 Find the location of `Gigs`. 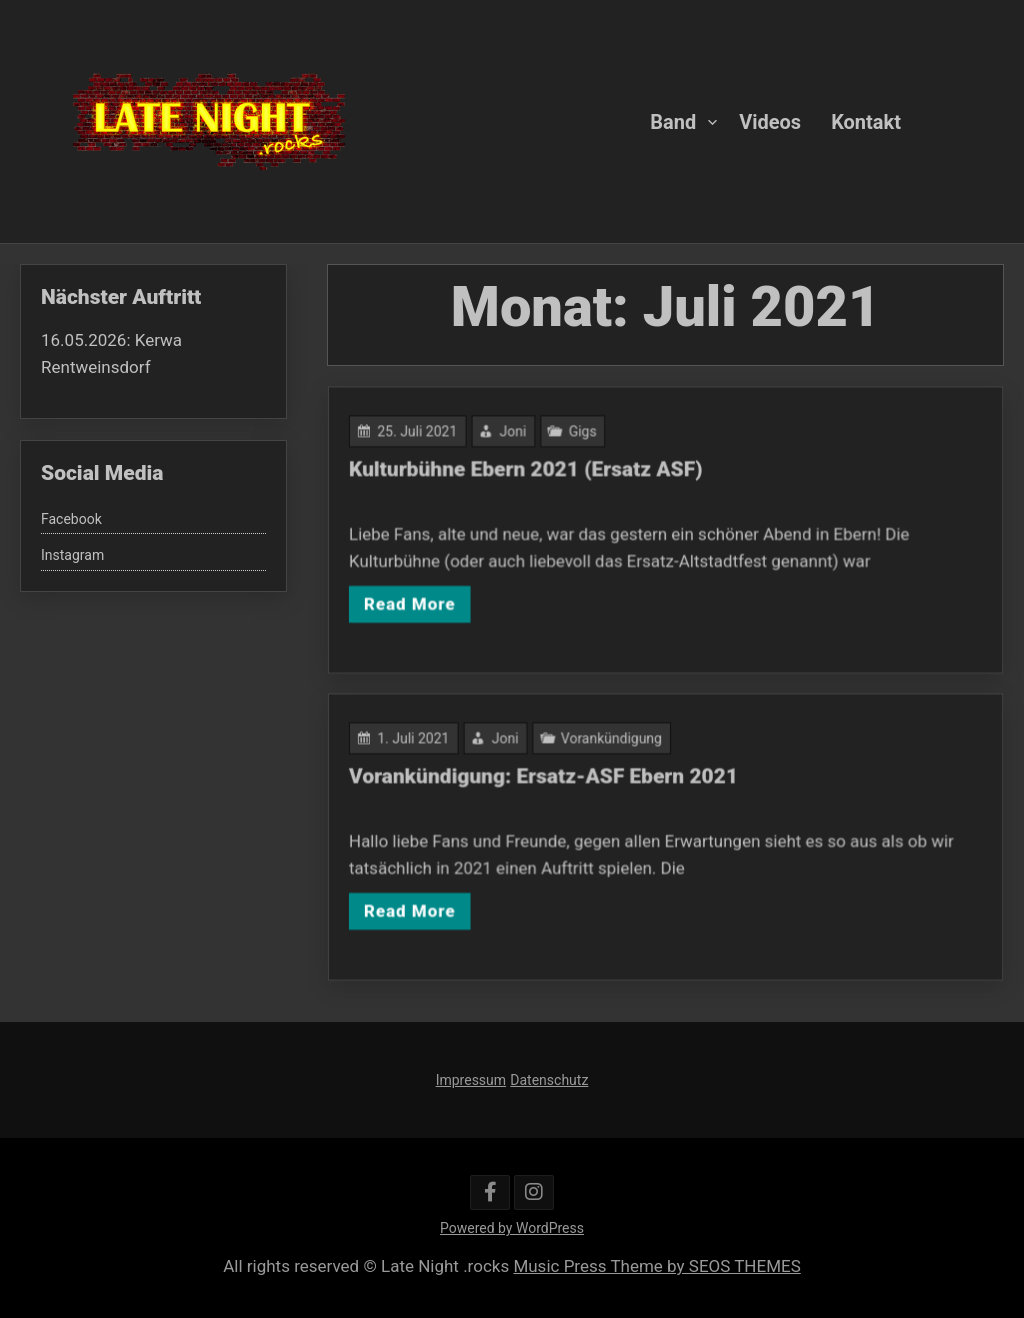

Gigs is located at coordinates (584, 434).